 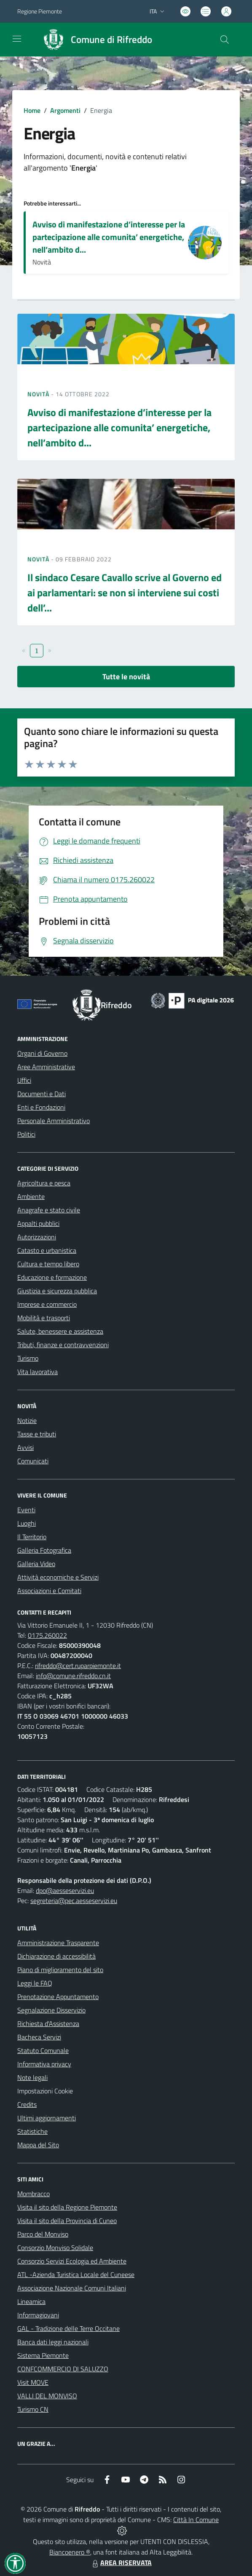 What do you see at coordinates (68, 2328) in the screenshot?
I see `GAL - Tradizione delle Terre Occitane` at bounding box center [68, 2328].